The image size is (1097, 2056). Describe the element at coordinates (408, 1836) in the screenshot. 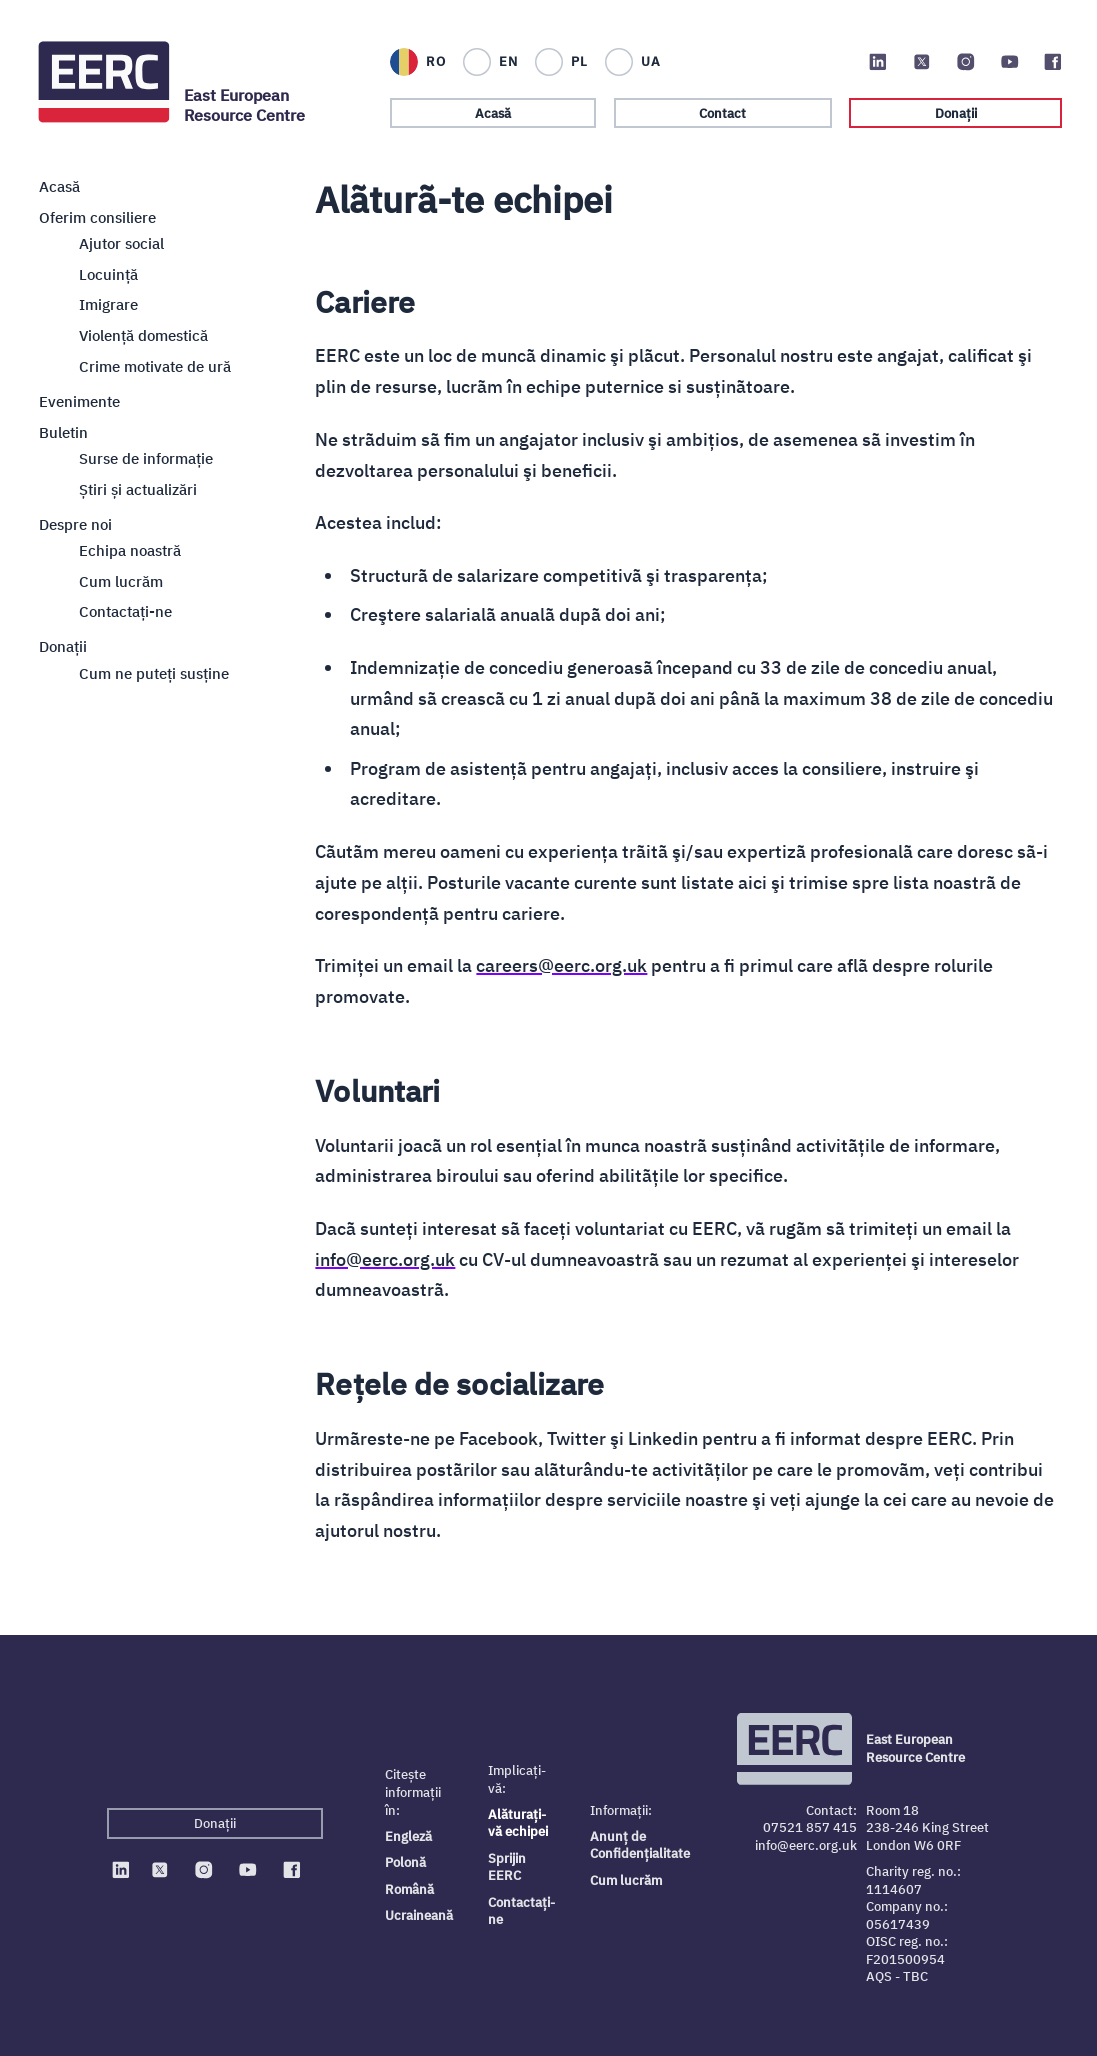

I see `Engleză` at that location.